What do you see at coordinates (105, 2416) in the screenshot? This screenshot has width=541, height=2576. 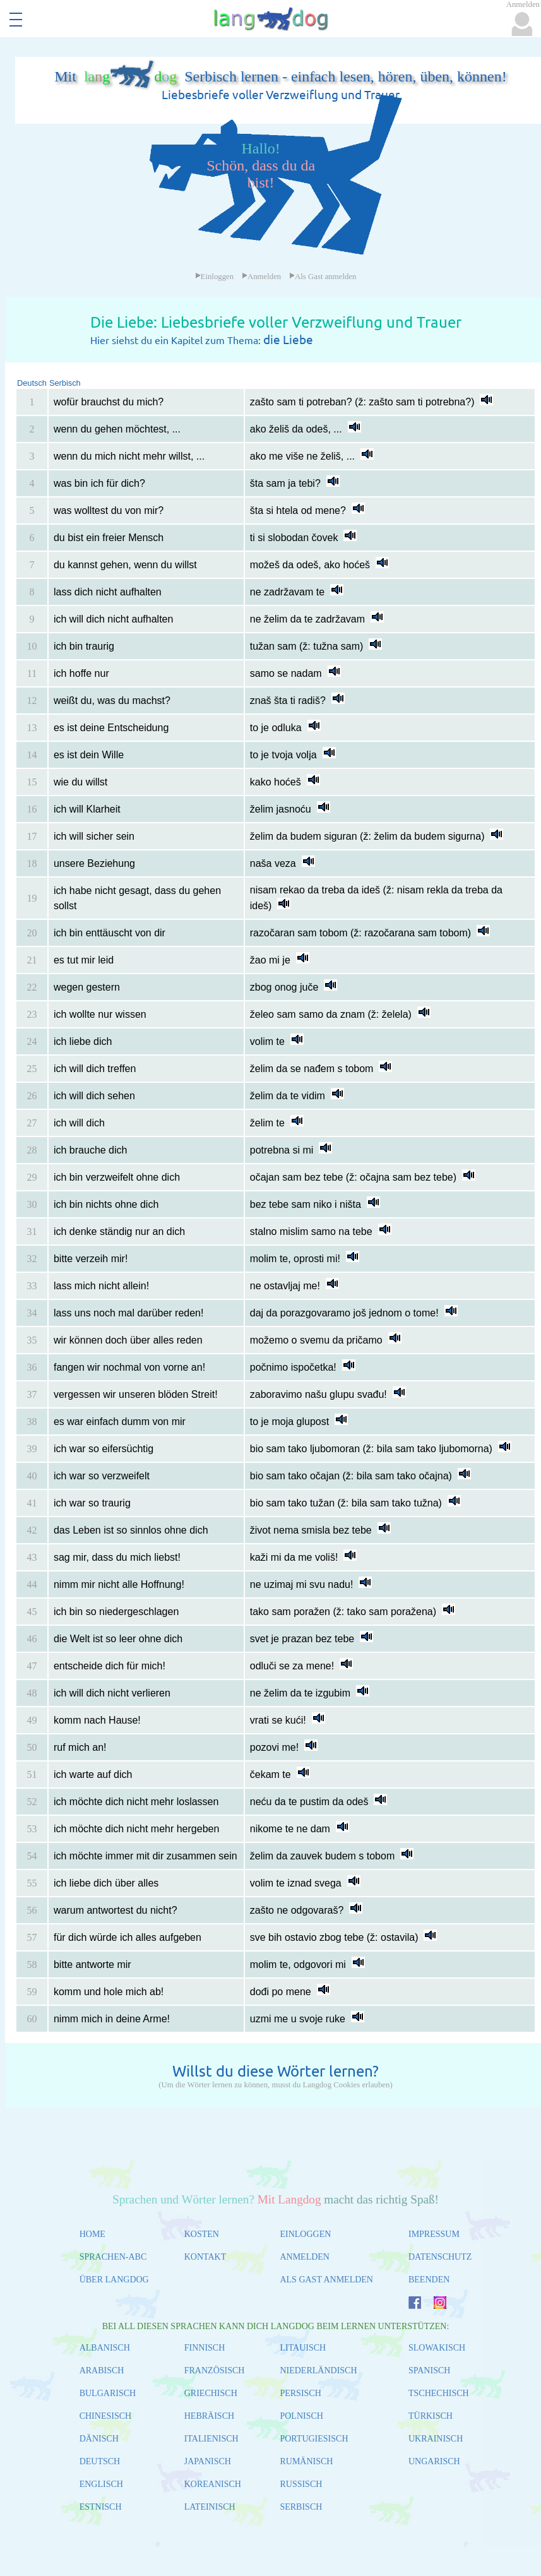 I see `CHINESISCH` at bounding box center [105, 2416].